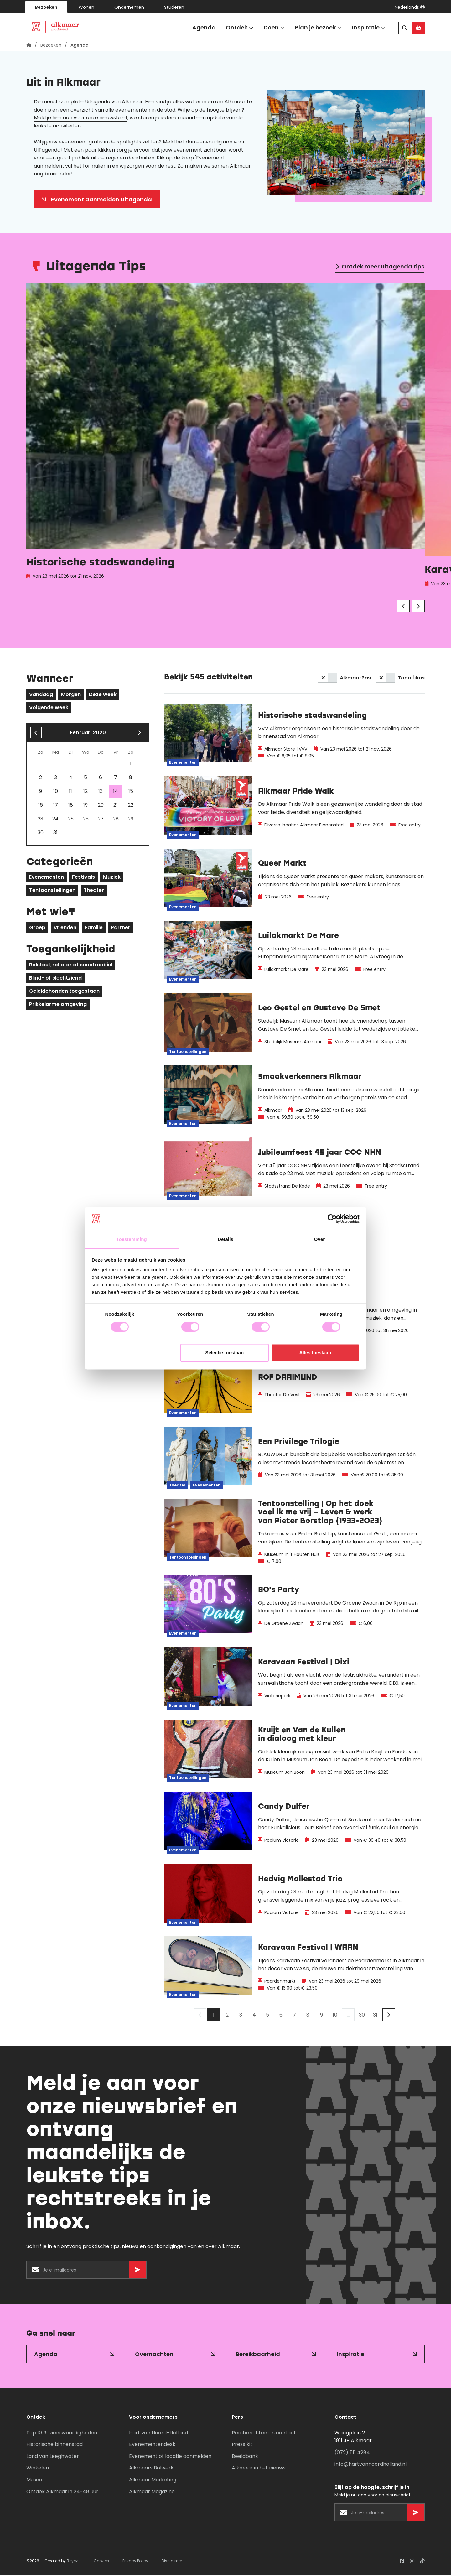  What do you see at coordinates (172, 2561) in the screenshot?
I see `Disclaimer` at bounding box center [172, 2561].